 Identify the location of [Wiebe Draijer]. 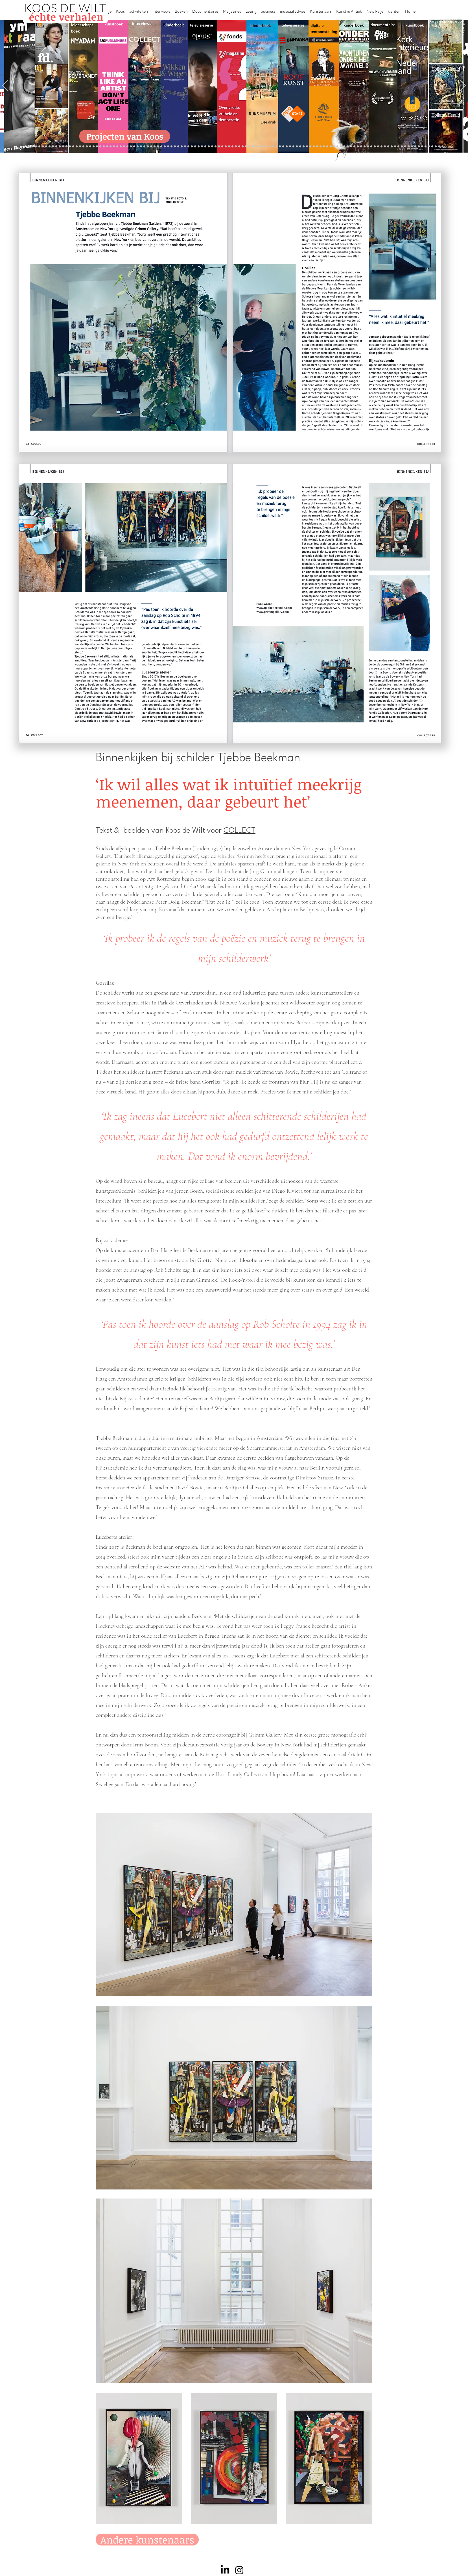
(297, 146).